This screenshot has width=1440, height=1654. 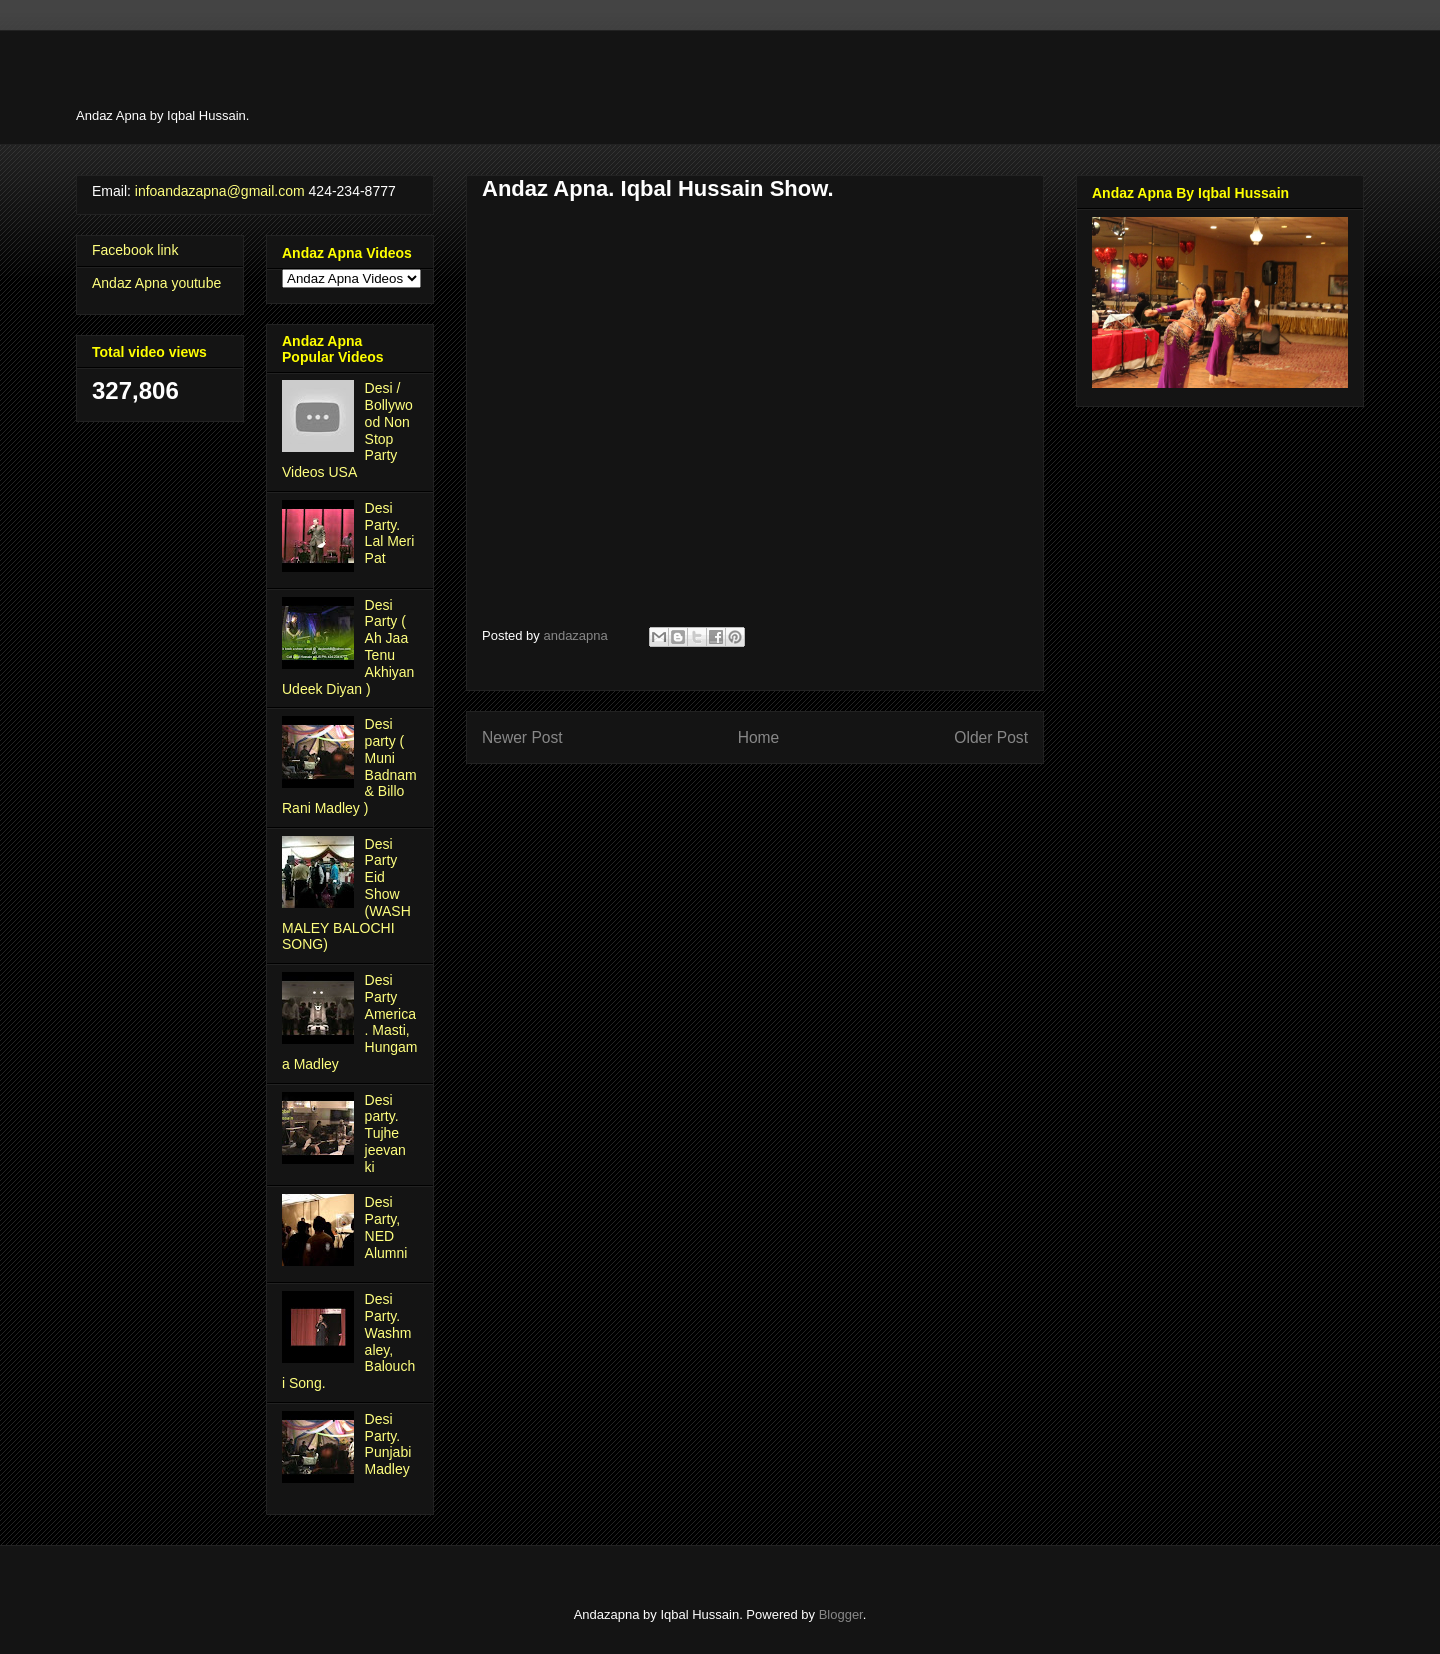 What do you see at coordinates (390, 533) in the screenshot?
I see `Desi Party. Lal Meri Pat` at bounding box center [390, 533].